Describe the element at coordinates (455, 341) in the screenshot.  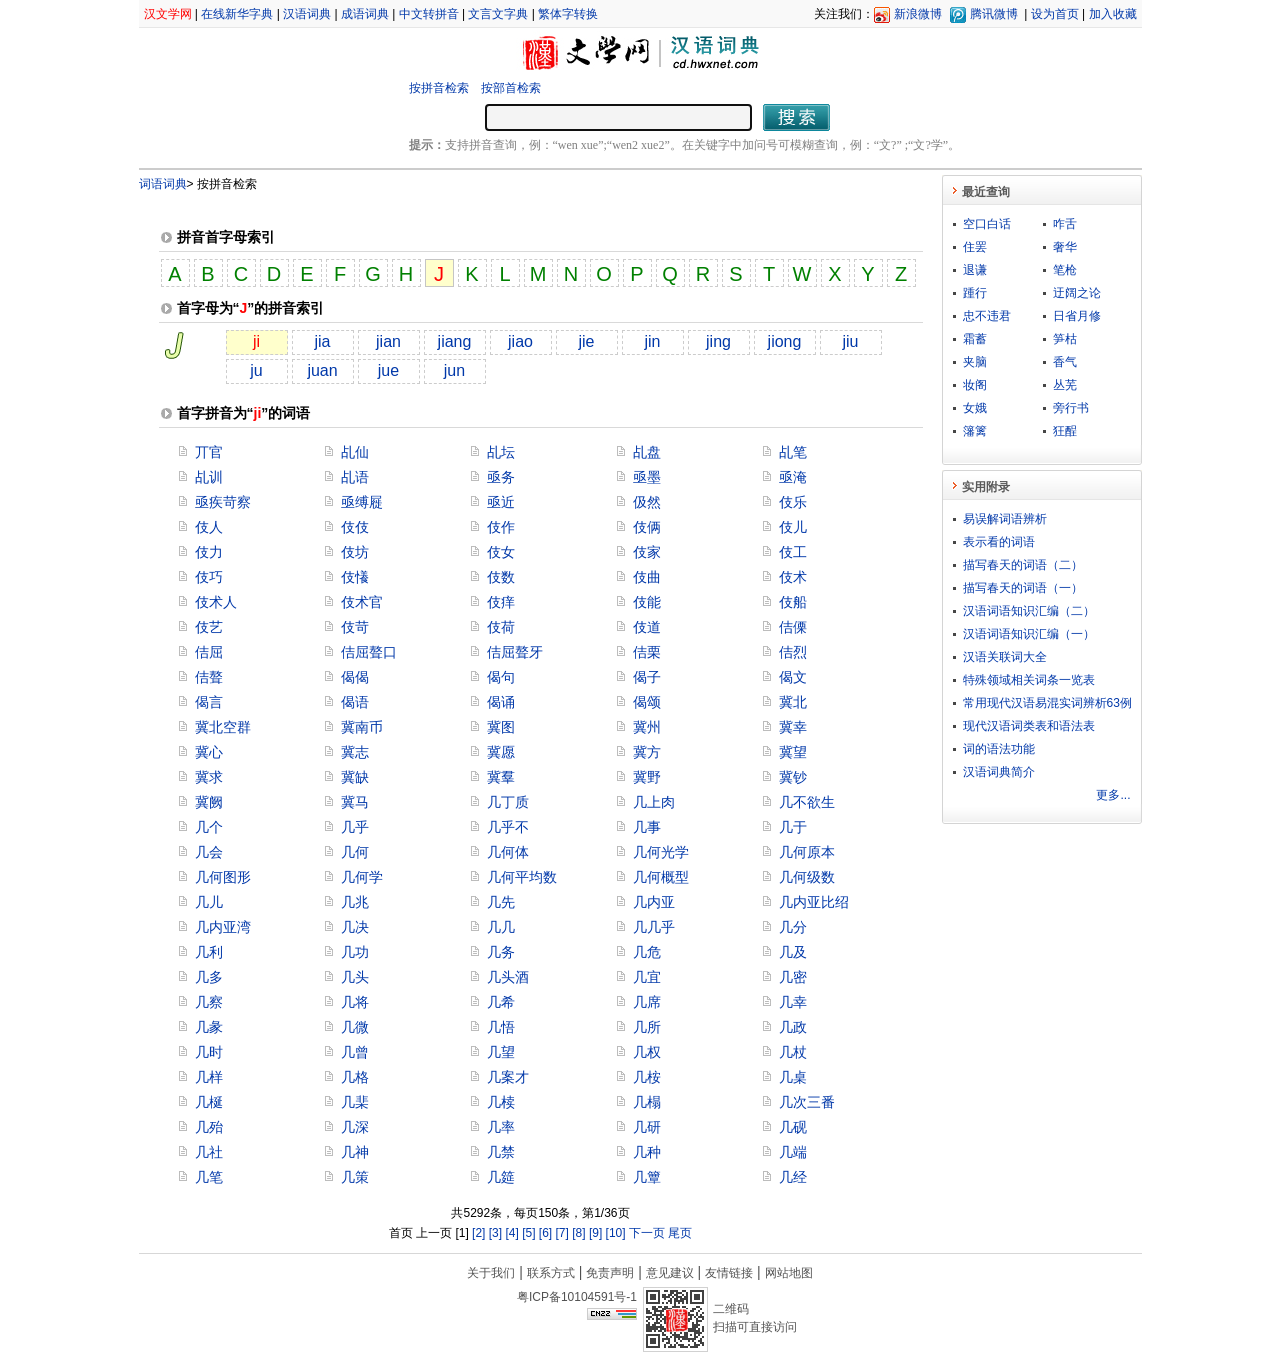
I see `jiang` at that location.